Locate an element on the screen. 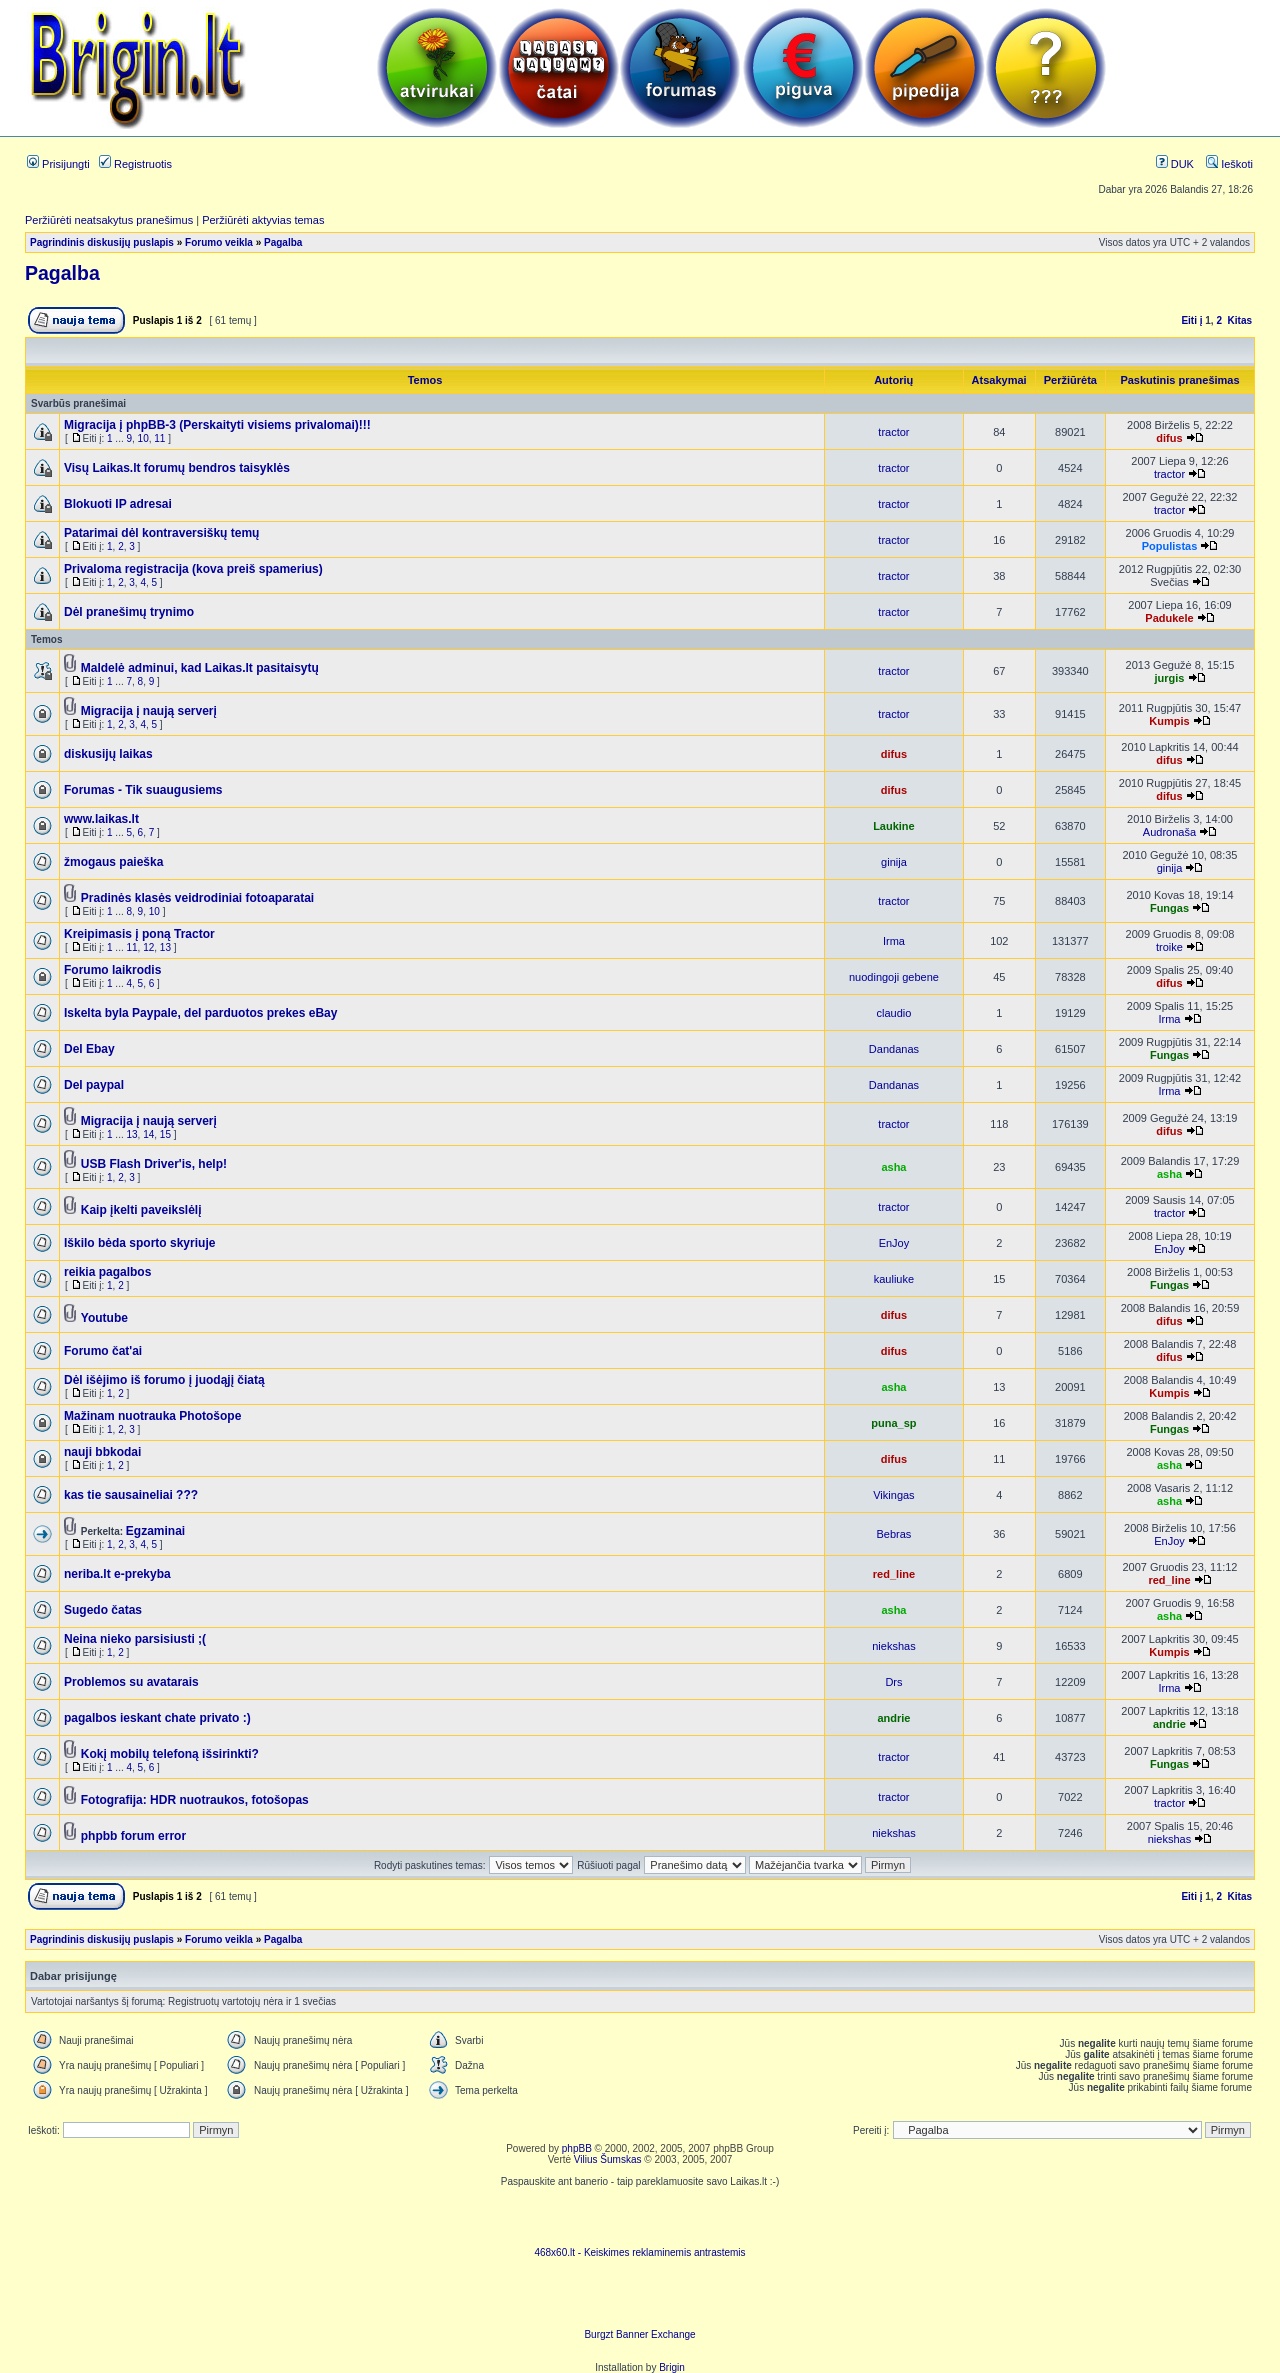 The height and width of the screenshot is (2373, 1280). EnJoy is located at coordinates (894, 1243).